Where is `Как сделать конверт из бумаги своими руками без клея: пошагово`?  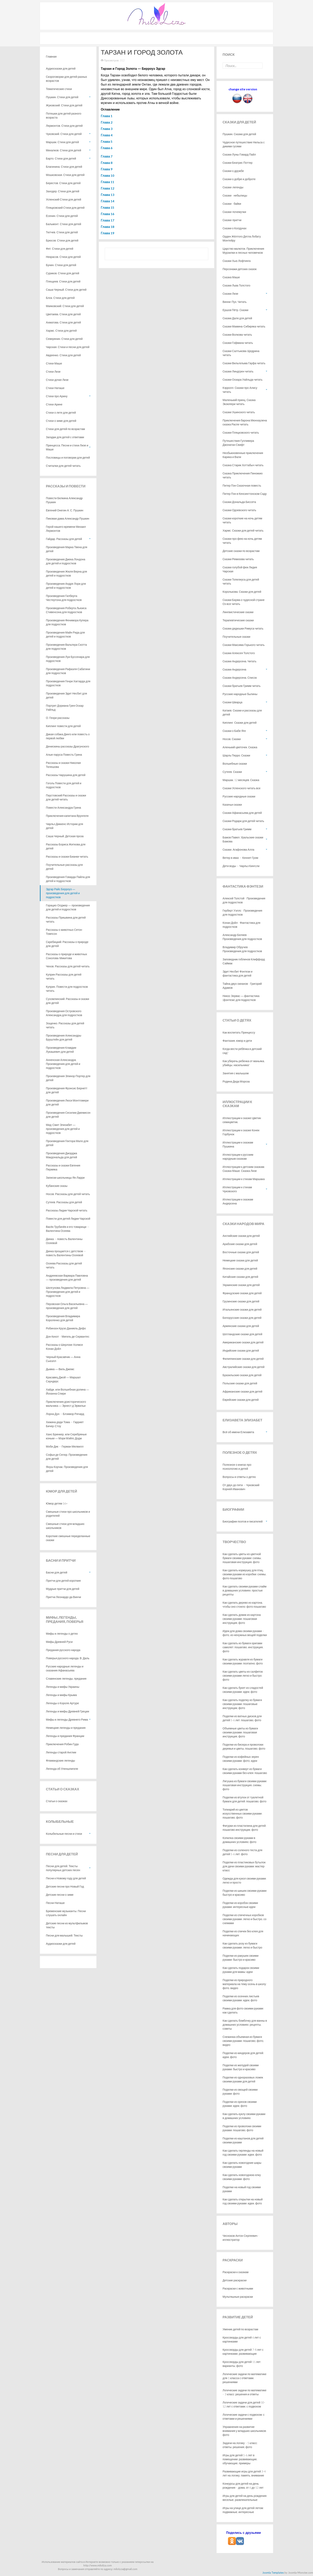
Как сделать конверт из бумаги своими руками без клея: пошагово is located at coordinates (245, 1771).